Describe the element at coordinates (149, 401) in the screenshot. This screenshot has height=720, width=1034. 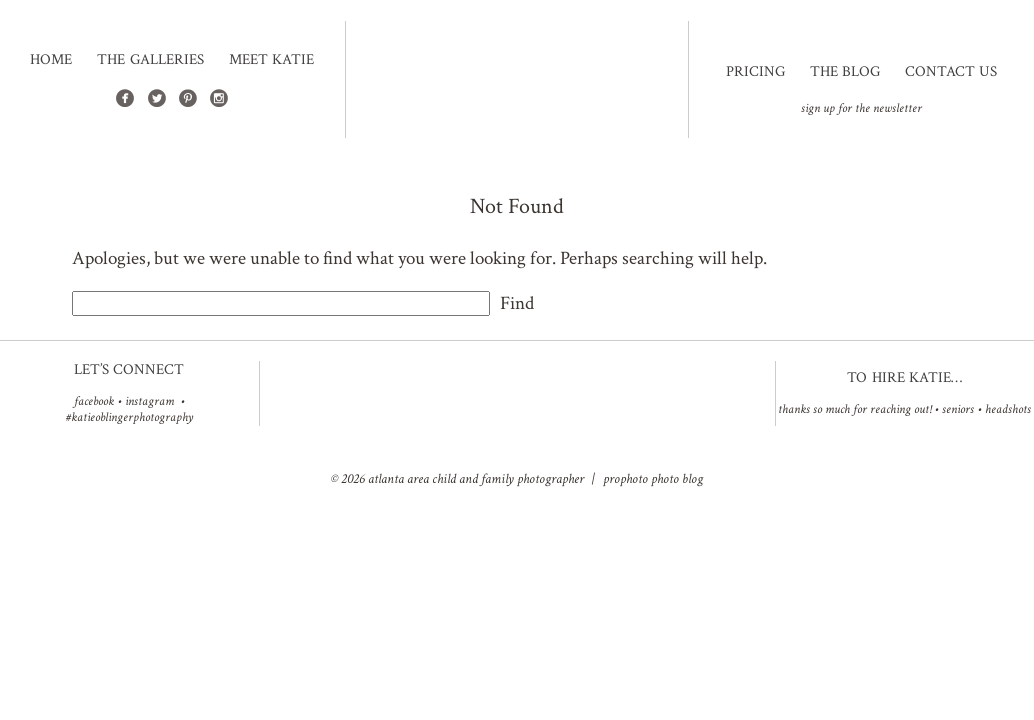
I see `instagram` at that location.